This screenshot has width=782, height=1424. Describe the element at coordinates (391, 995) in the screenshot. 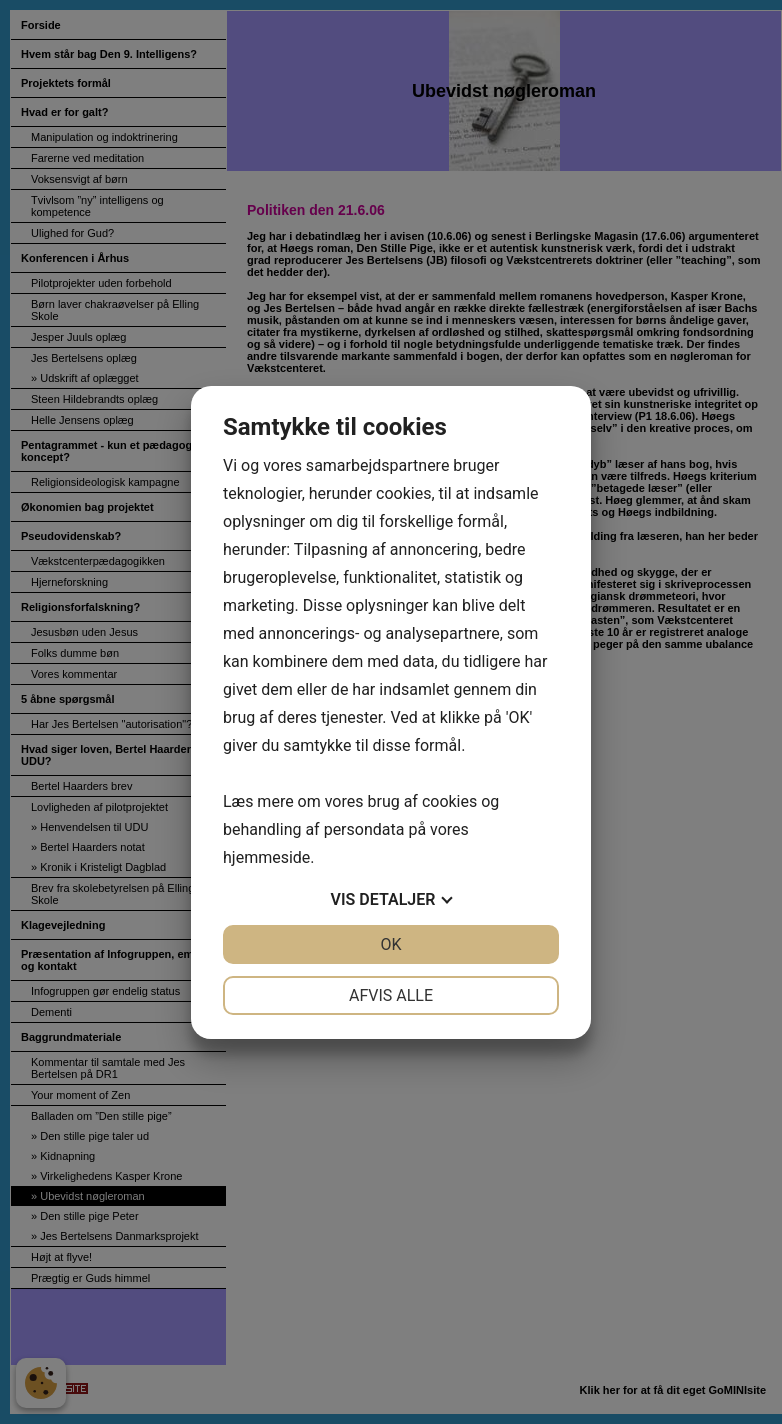

I see `Afvis alle` at that location.